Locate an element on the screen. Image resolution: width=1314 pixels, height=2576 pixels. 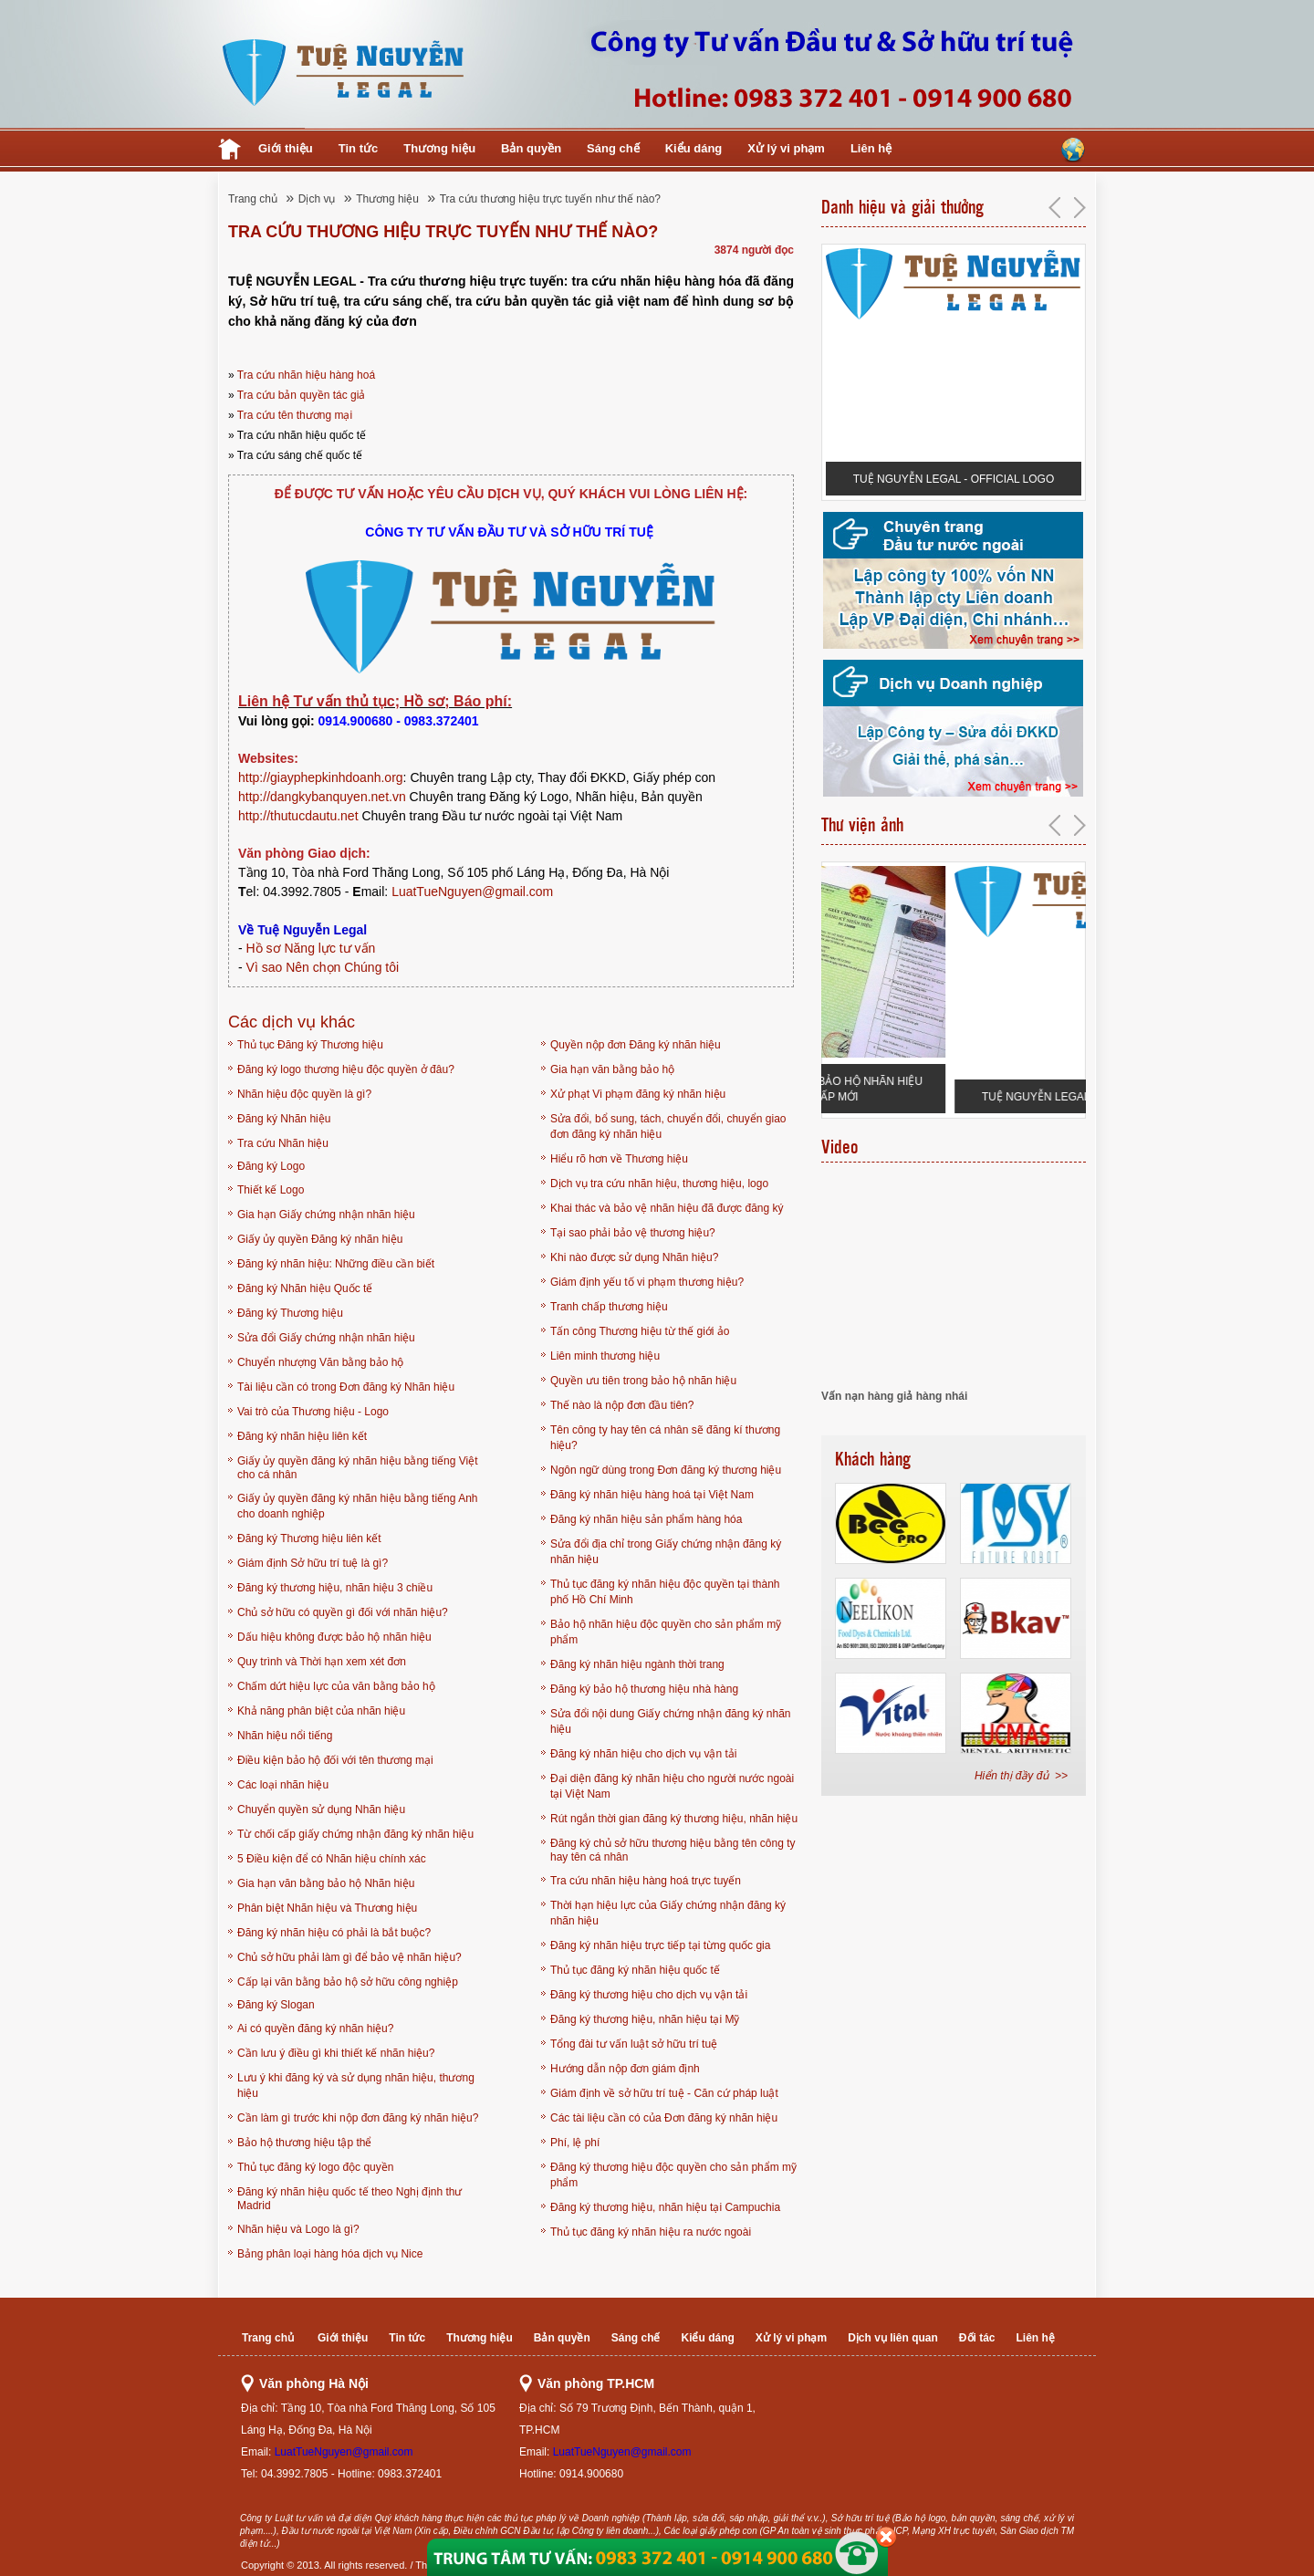
Vai trò của Thương hiệu - Logo is located at coordinates (313, 1411).